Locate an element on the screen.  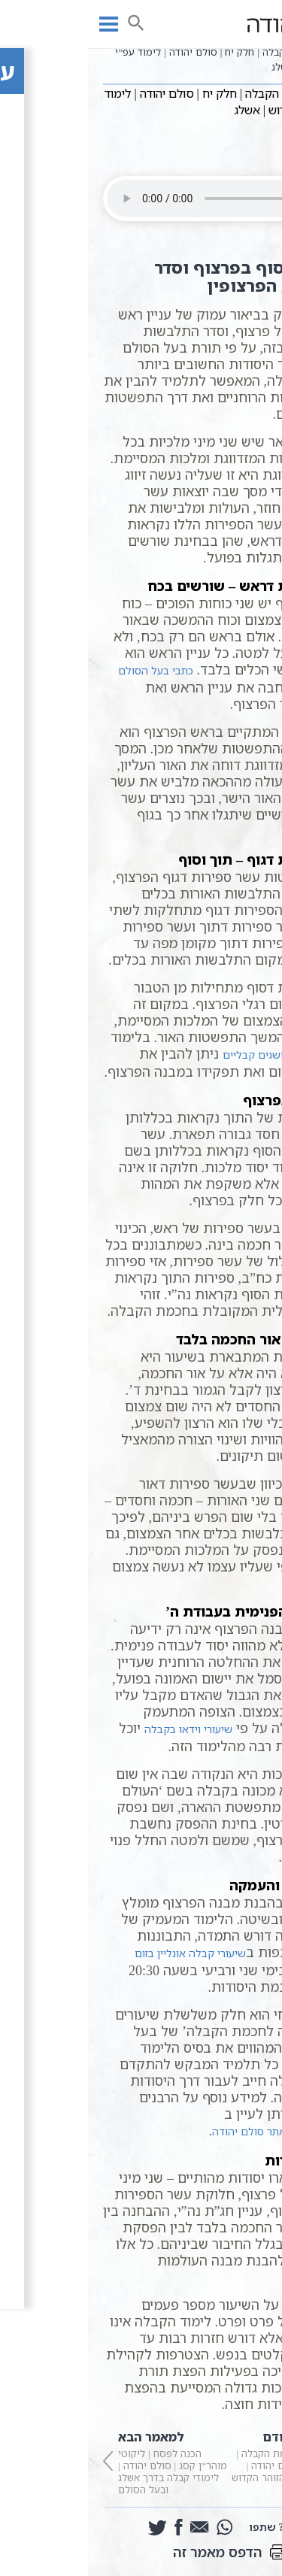
כתבי בעל הסולם is located at coordinates (67, 670).